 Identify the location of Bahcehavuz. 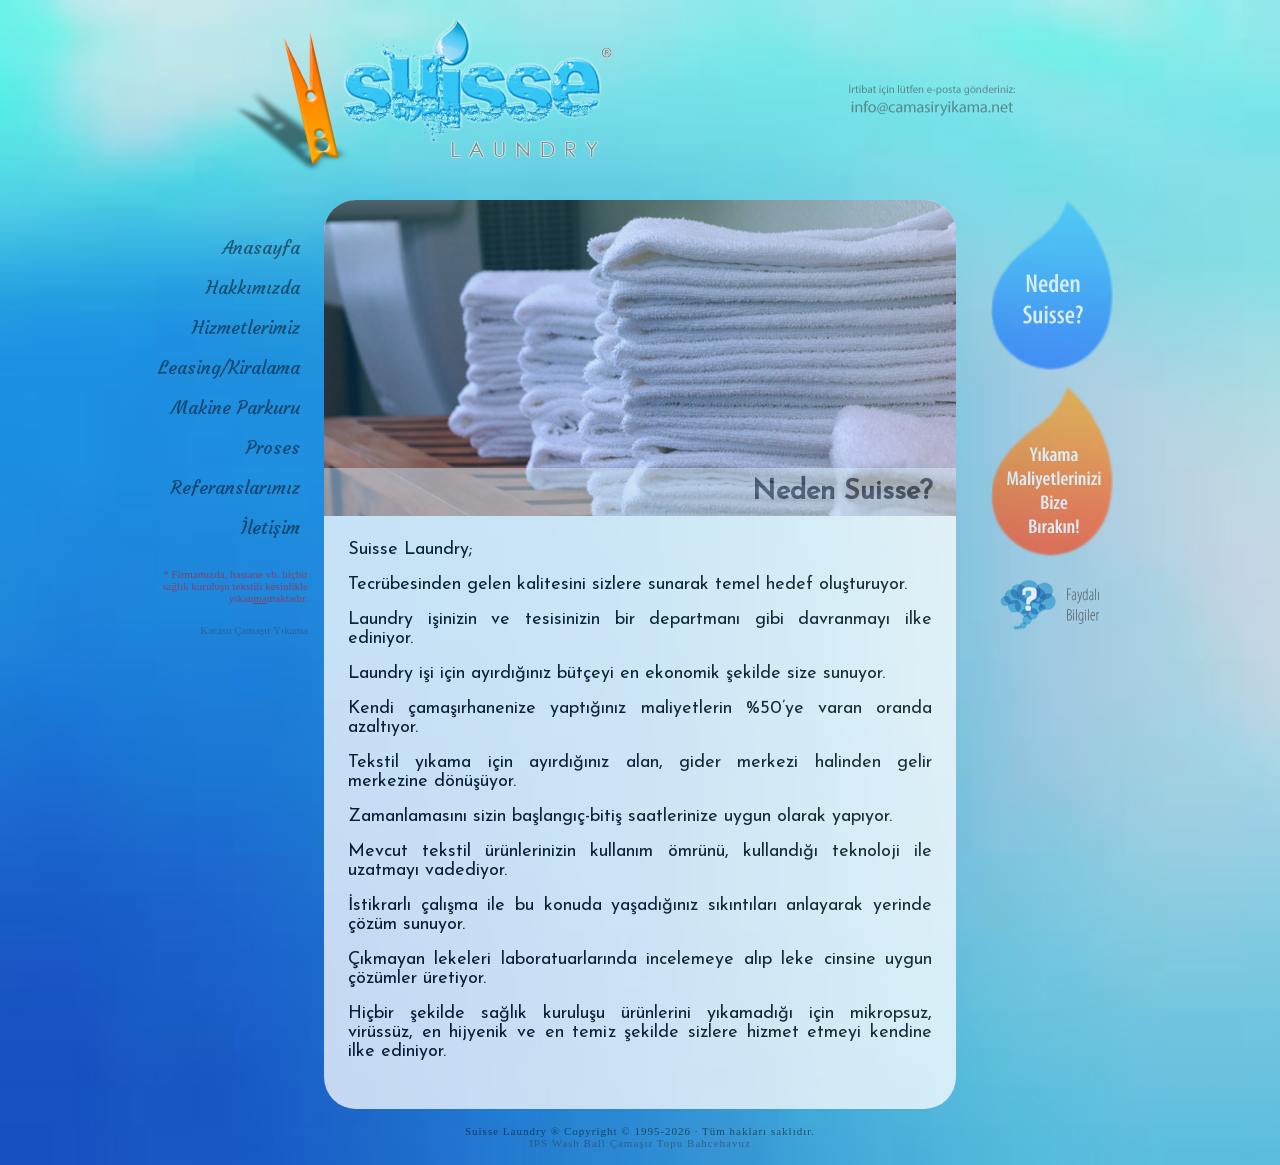
(719, 1143).